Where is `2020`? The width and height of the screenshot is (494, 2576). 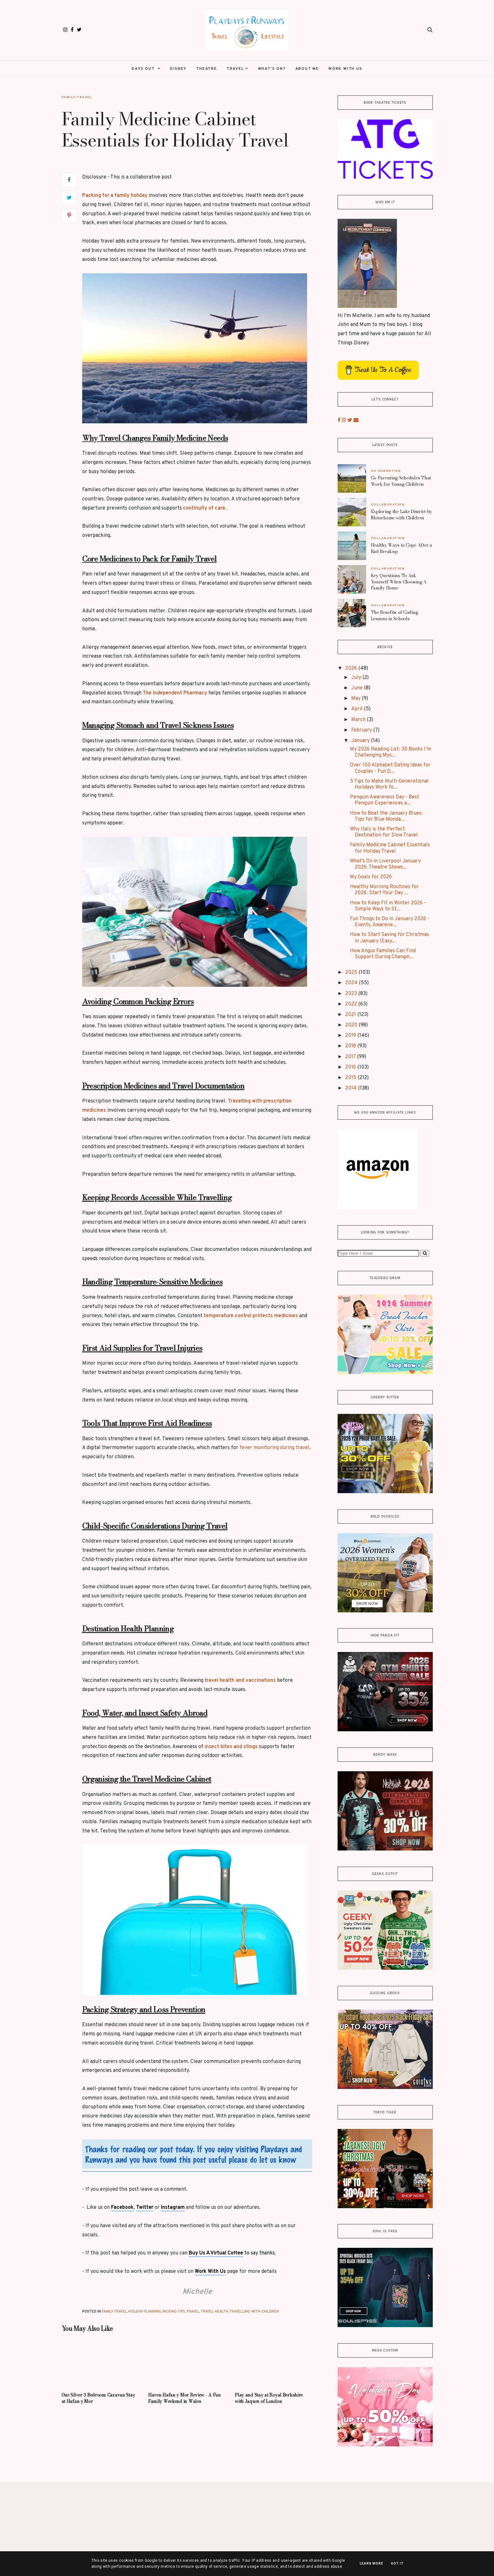
2020 is located at coordinates (352, 1025).